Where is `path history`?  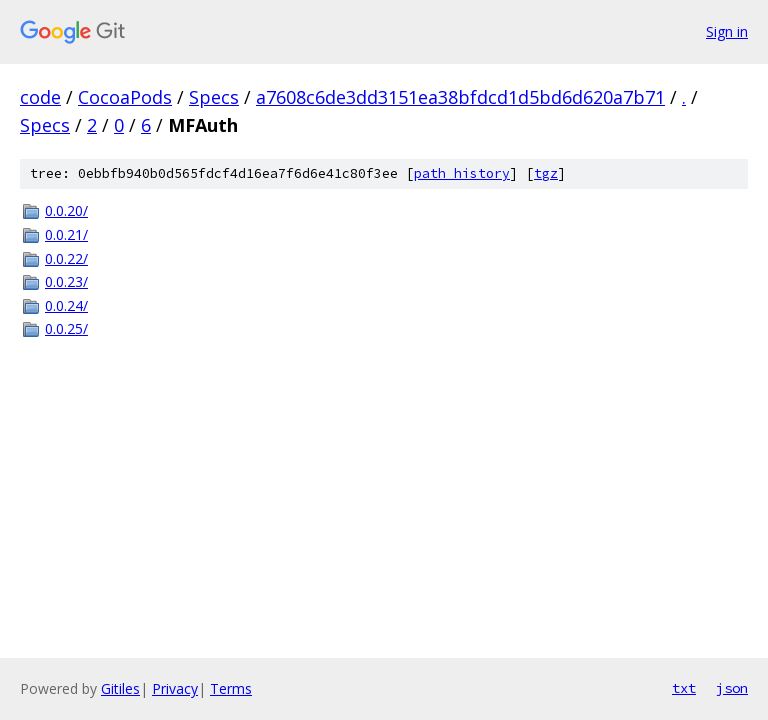 path history is located at coordinates (462, 173).